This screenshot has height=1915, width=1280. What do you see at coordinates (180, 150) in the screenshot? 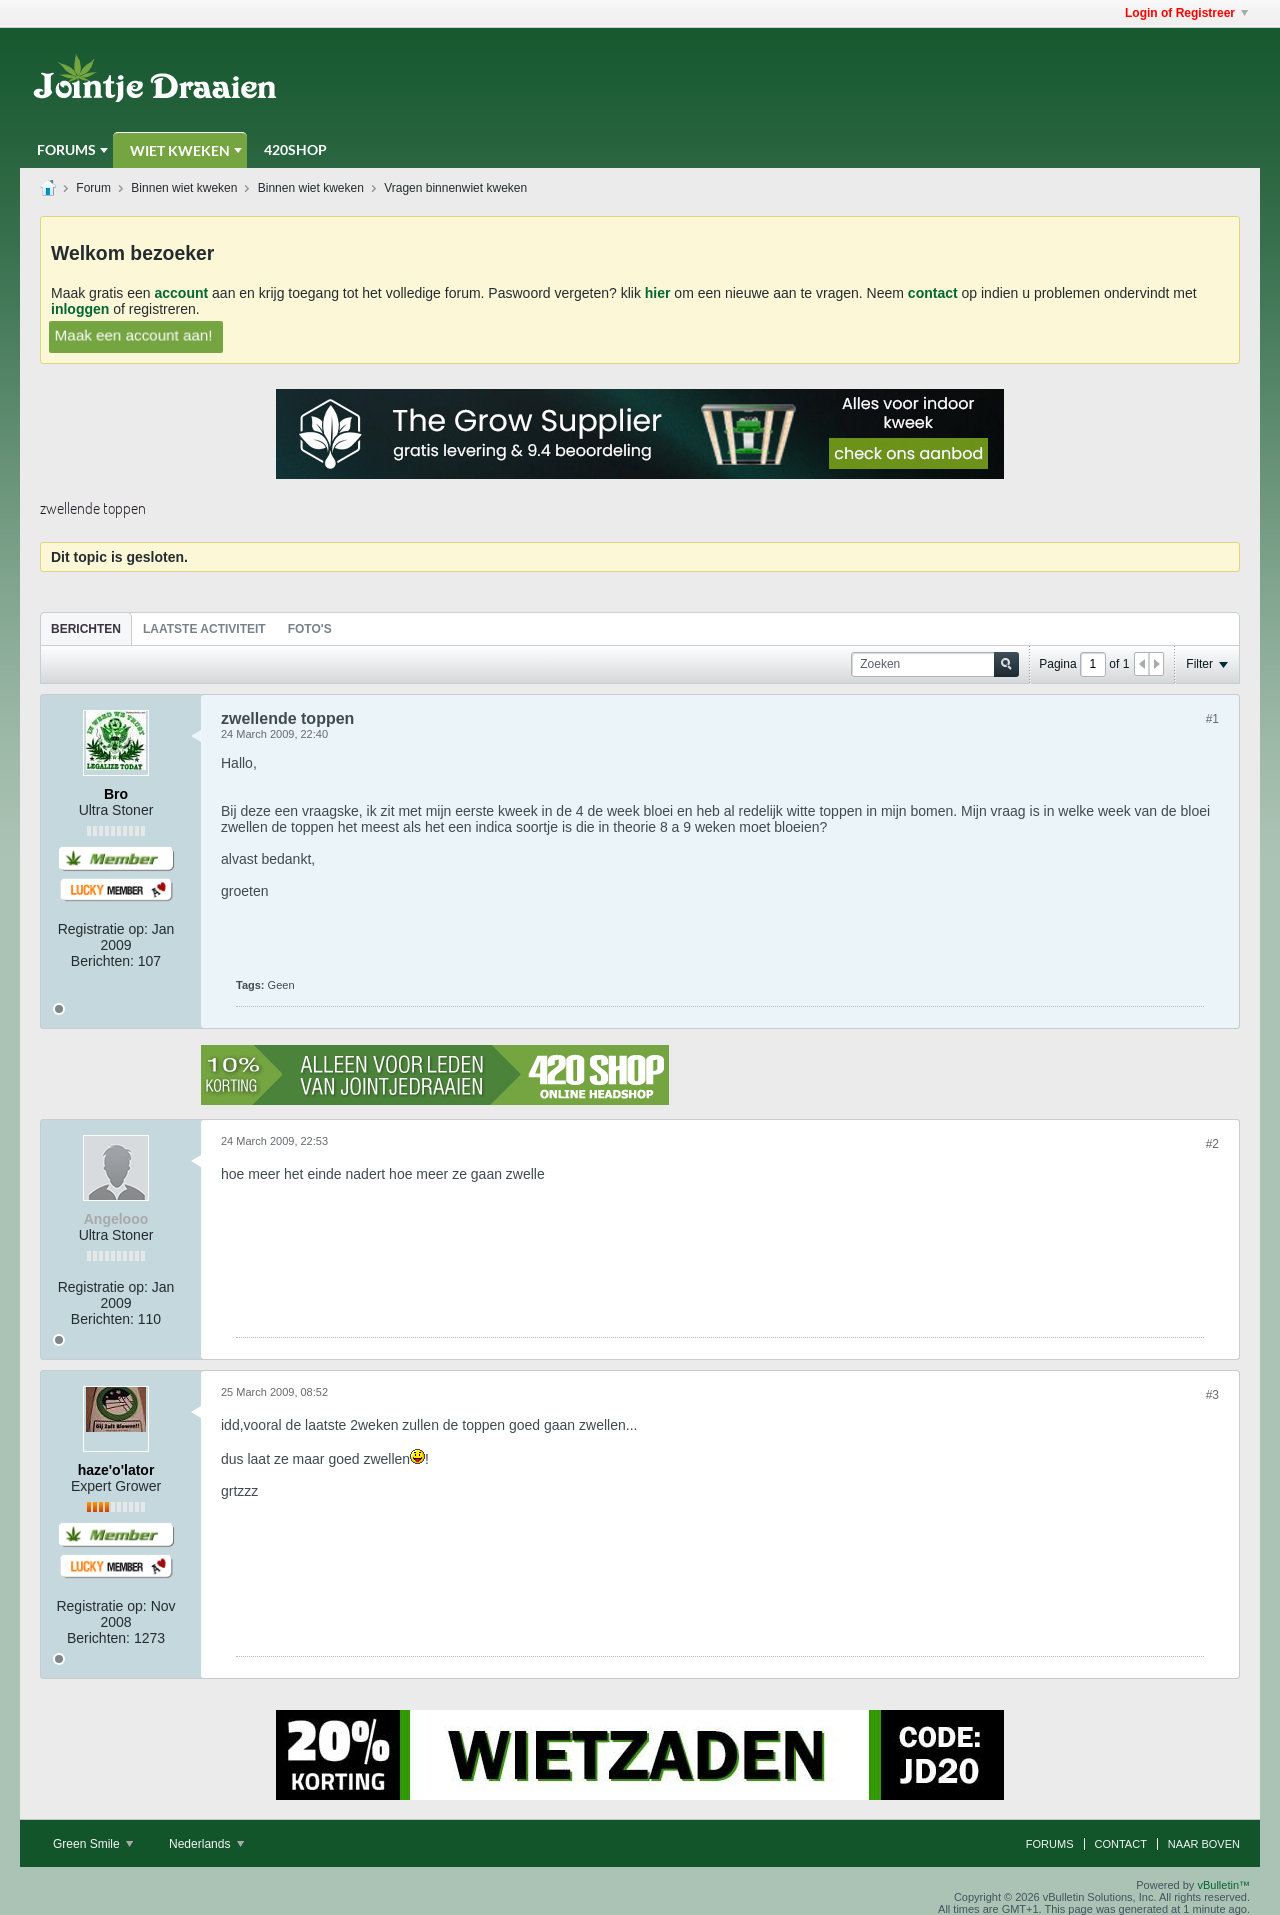
I see `Wiet Kweken` at bounding box center [180, 150].